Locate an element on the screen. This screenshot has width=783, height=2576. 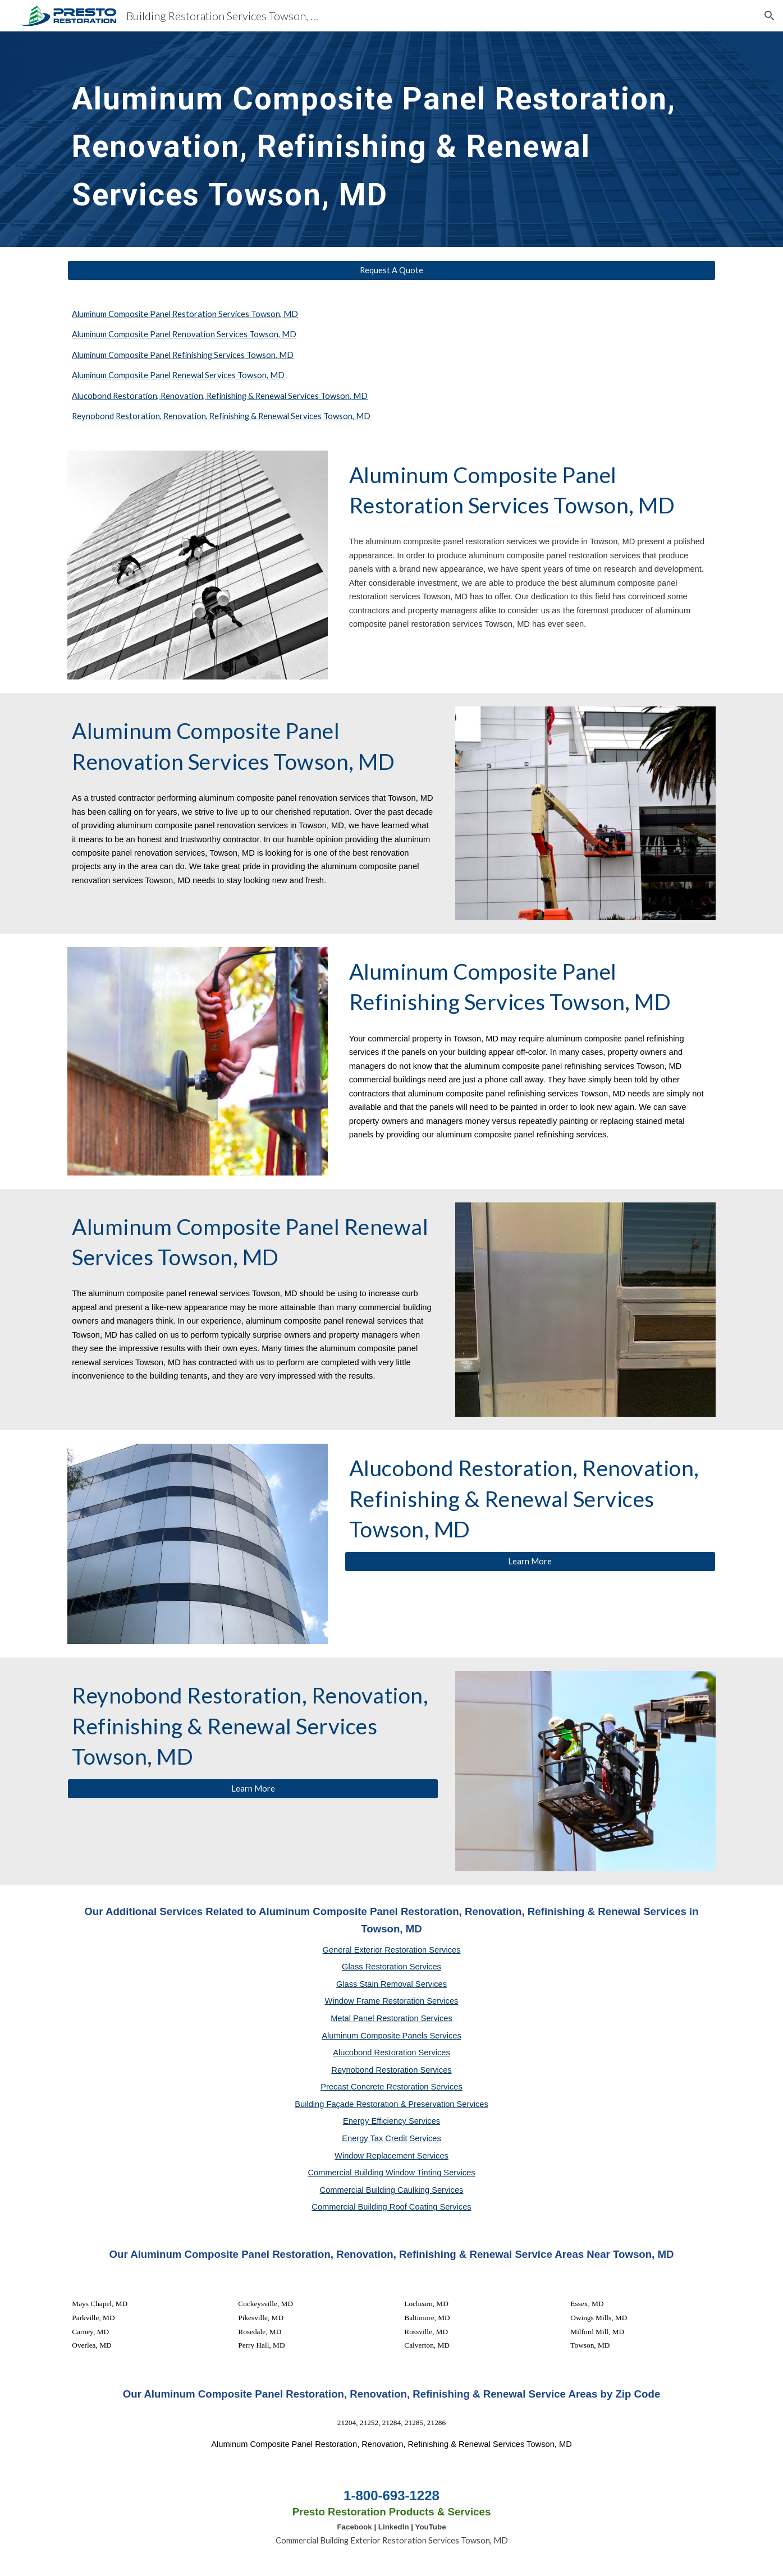
Aluminum Composite Panel Restoration Services Towson, MD is located at coordinates (185, 314).